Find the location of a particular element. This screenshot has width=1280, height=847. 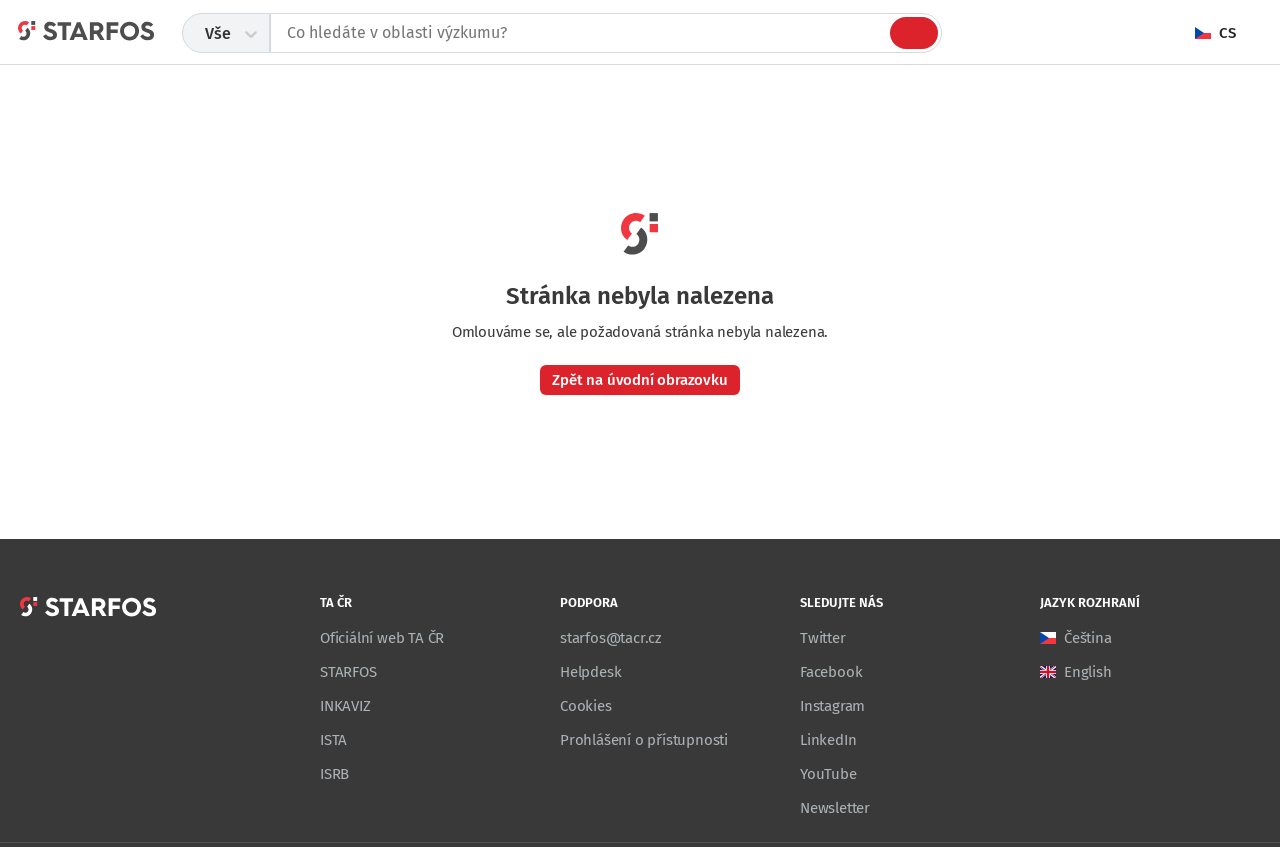

STARFOS is located at coordinates (348, 672).